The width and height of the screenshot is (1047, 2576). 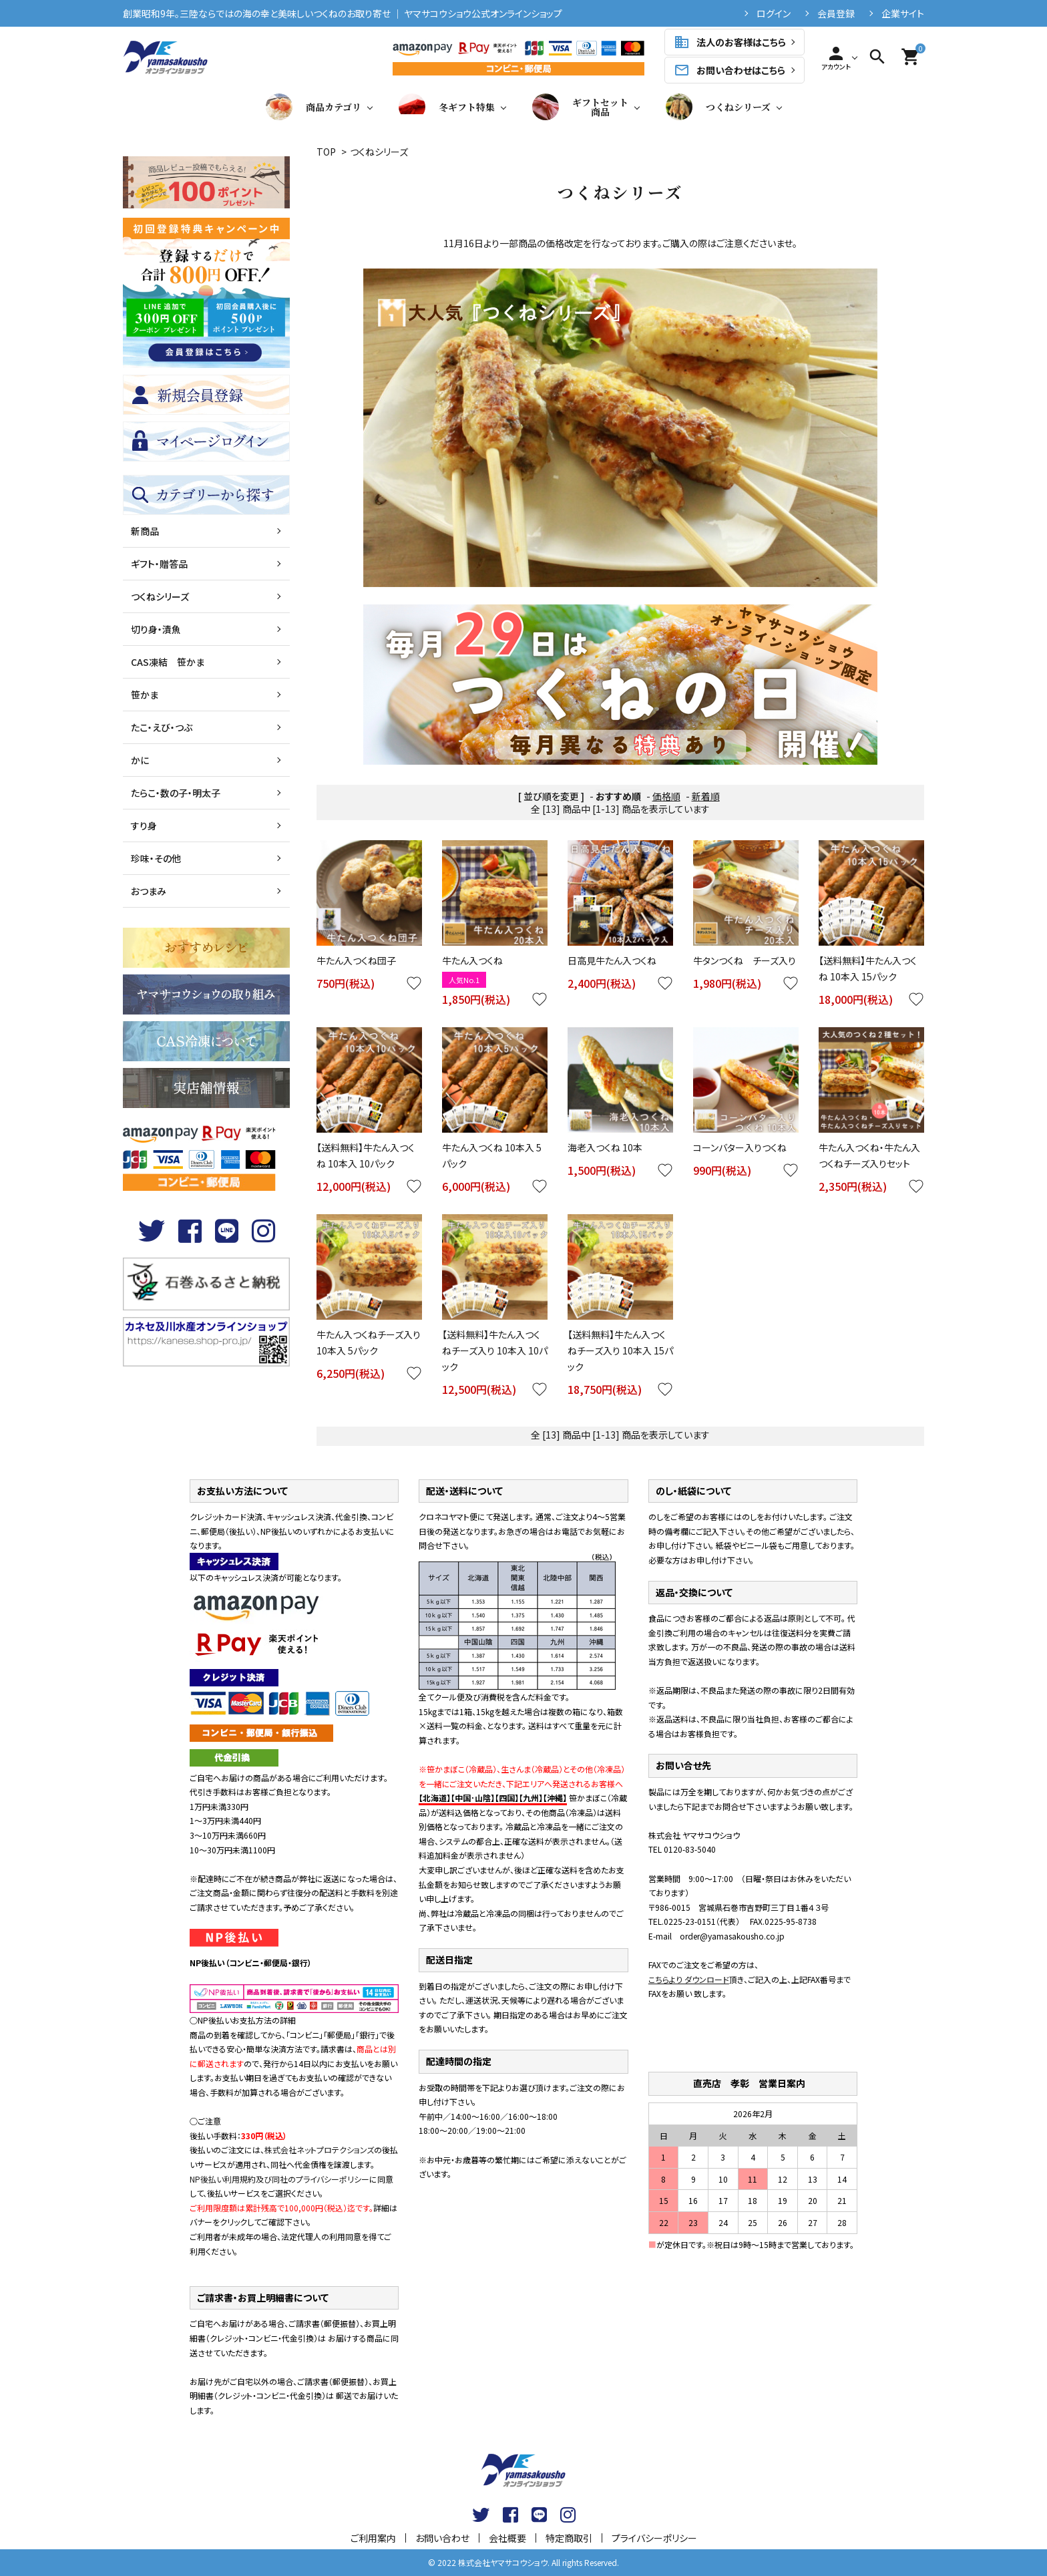 I want to click on おつまみ, so click(x=148, y=891).